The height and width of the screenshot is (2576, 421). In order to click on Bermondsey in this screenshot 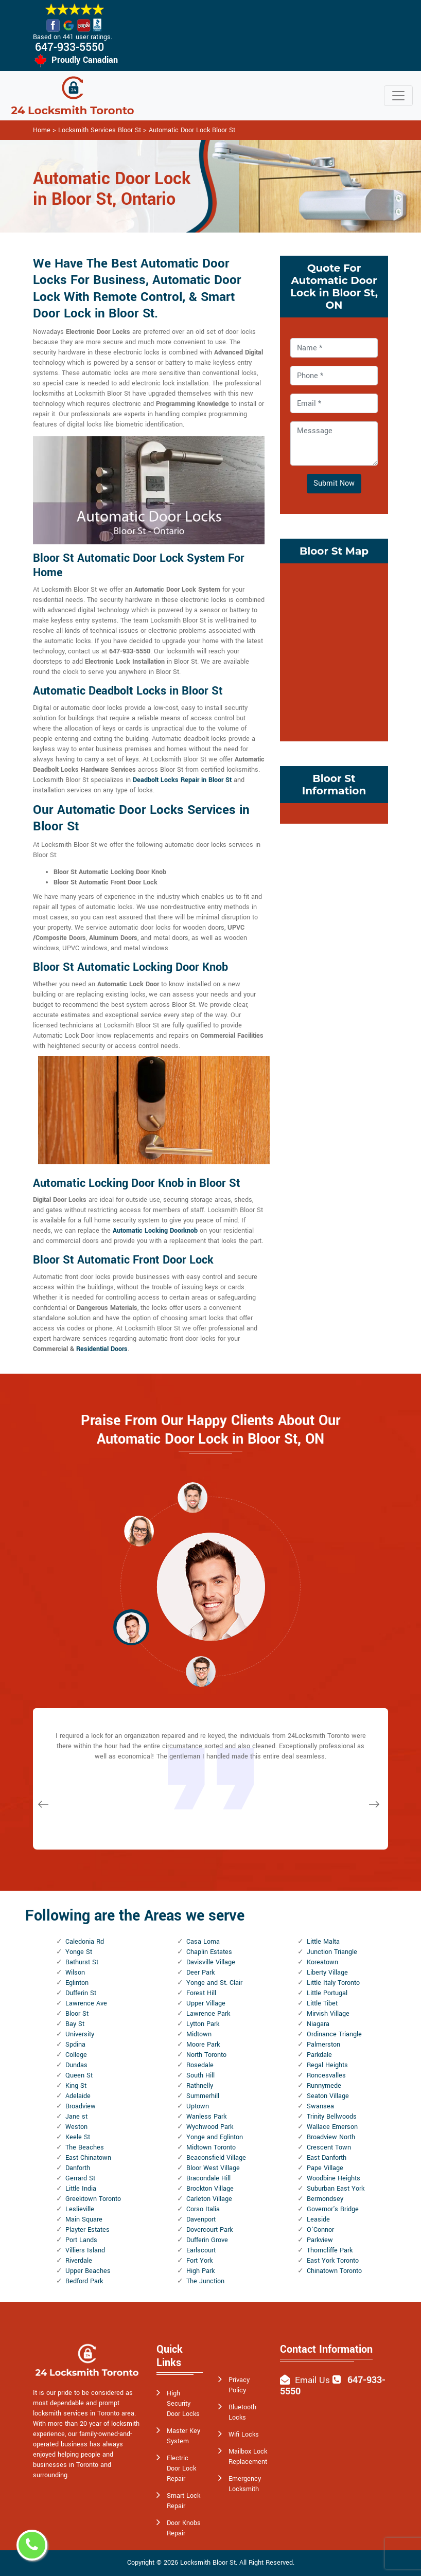, I will do `click(325, 2199)`.